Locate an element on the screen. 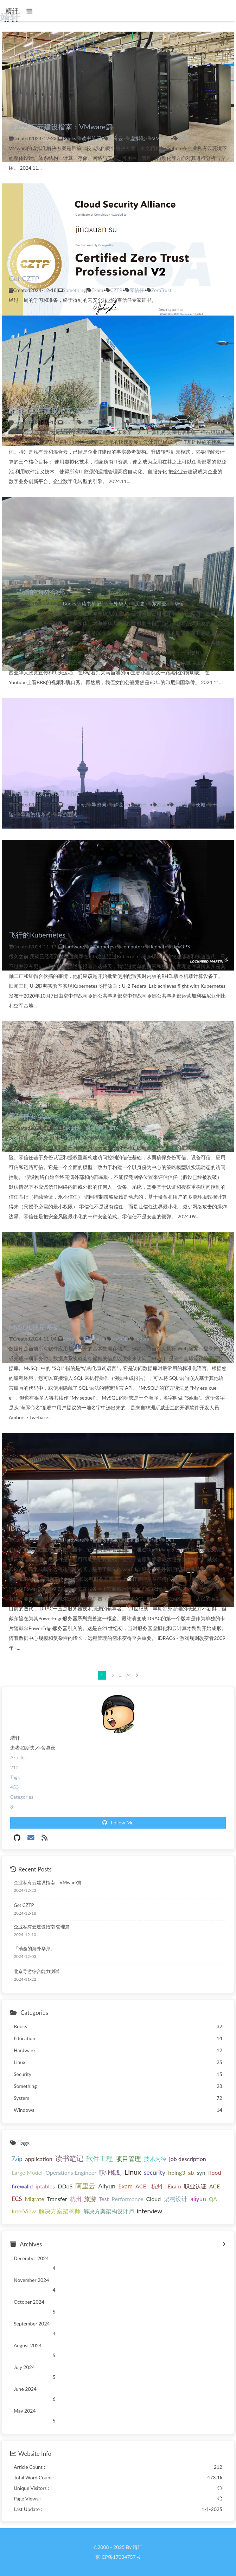  杭州 is located at coordinates (75, 2198).